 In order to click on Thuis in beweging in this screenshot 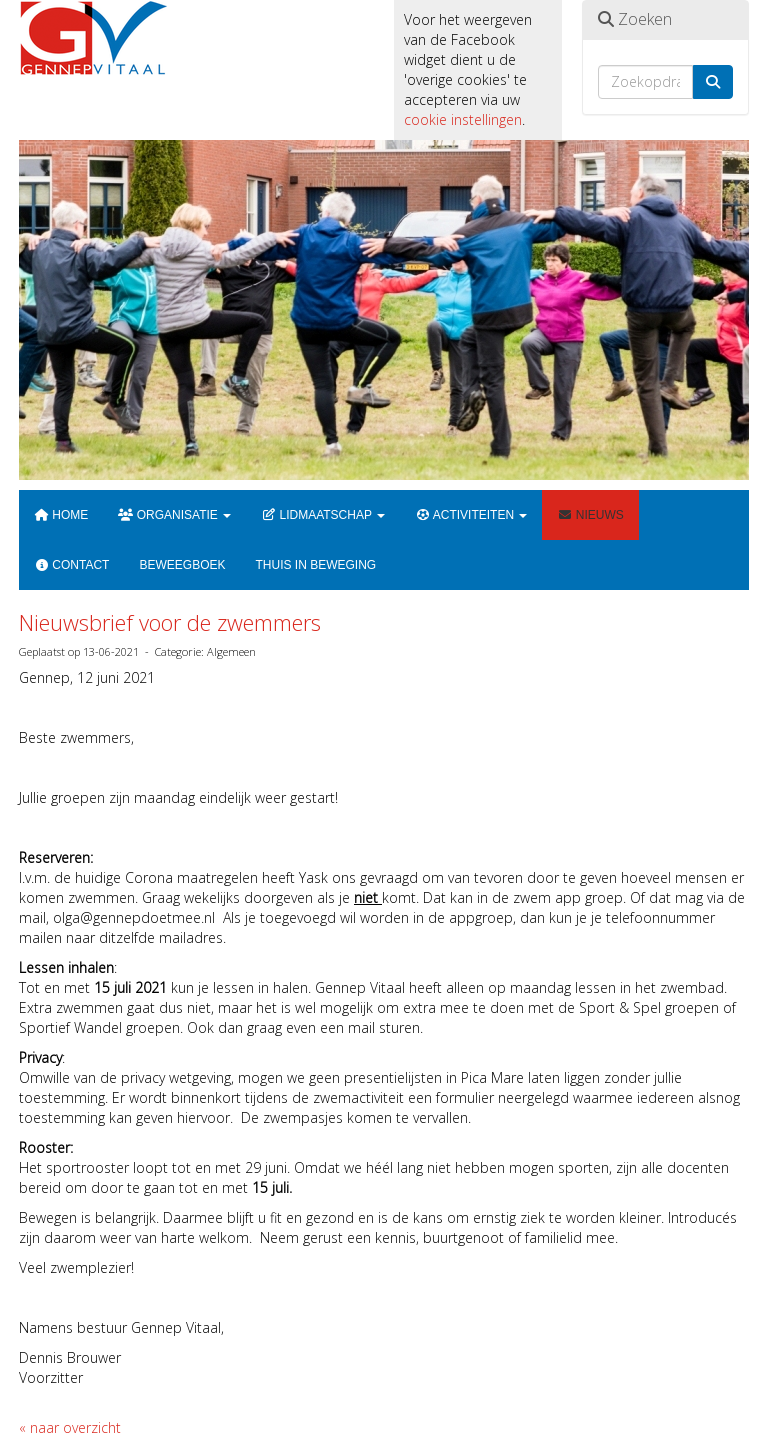, I will do `click(315, 565)`.